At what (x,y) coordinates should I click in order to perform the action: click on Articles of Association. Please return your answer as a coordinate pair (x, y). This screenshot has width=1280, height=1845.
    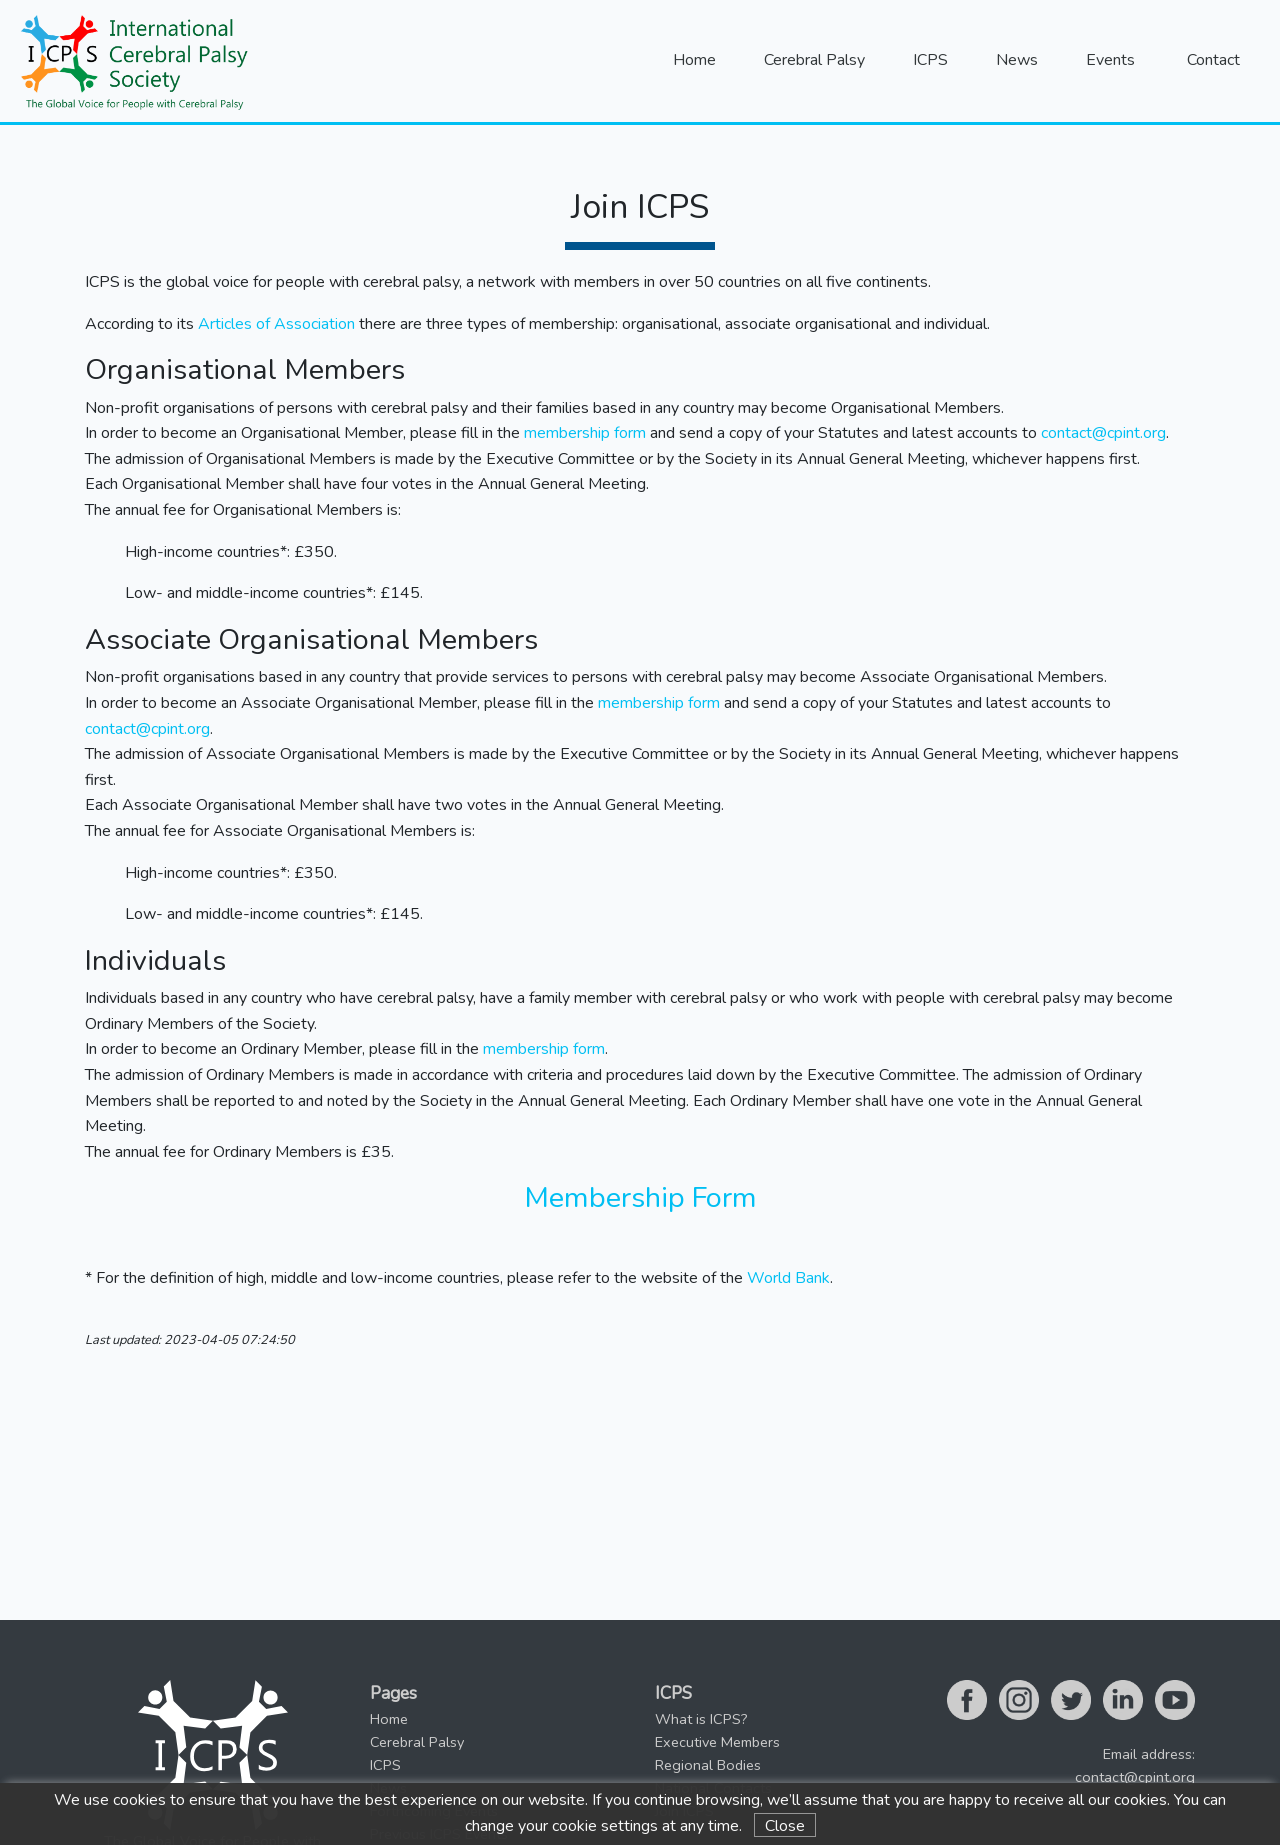
    Looking at the image, I should click on (276, 324).